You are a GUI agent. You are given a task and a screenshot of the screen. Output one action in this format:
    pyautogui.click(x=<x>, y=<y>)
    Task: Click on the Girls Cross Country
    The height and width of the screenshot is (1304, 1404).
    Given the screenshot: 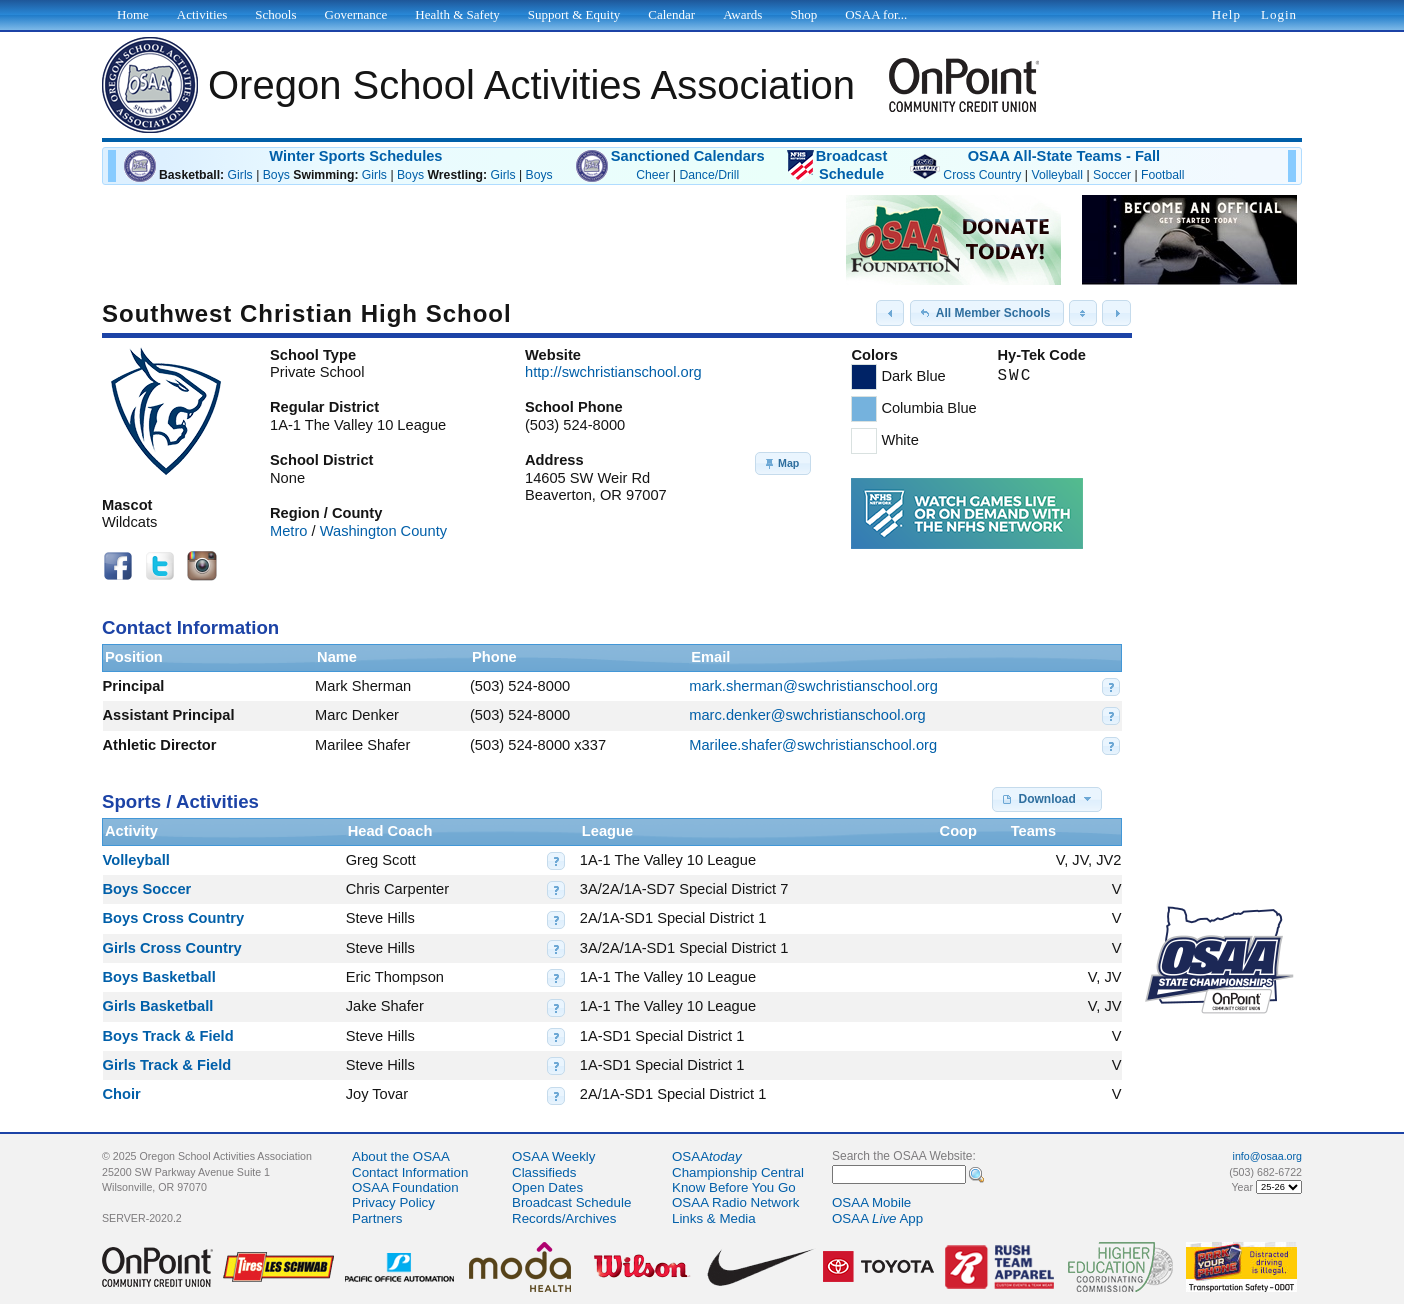 What is the action you would take?
    pyautogui.click(x=172, y=948)
    